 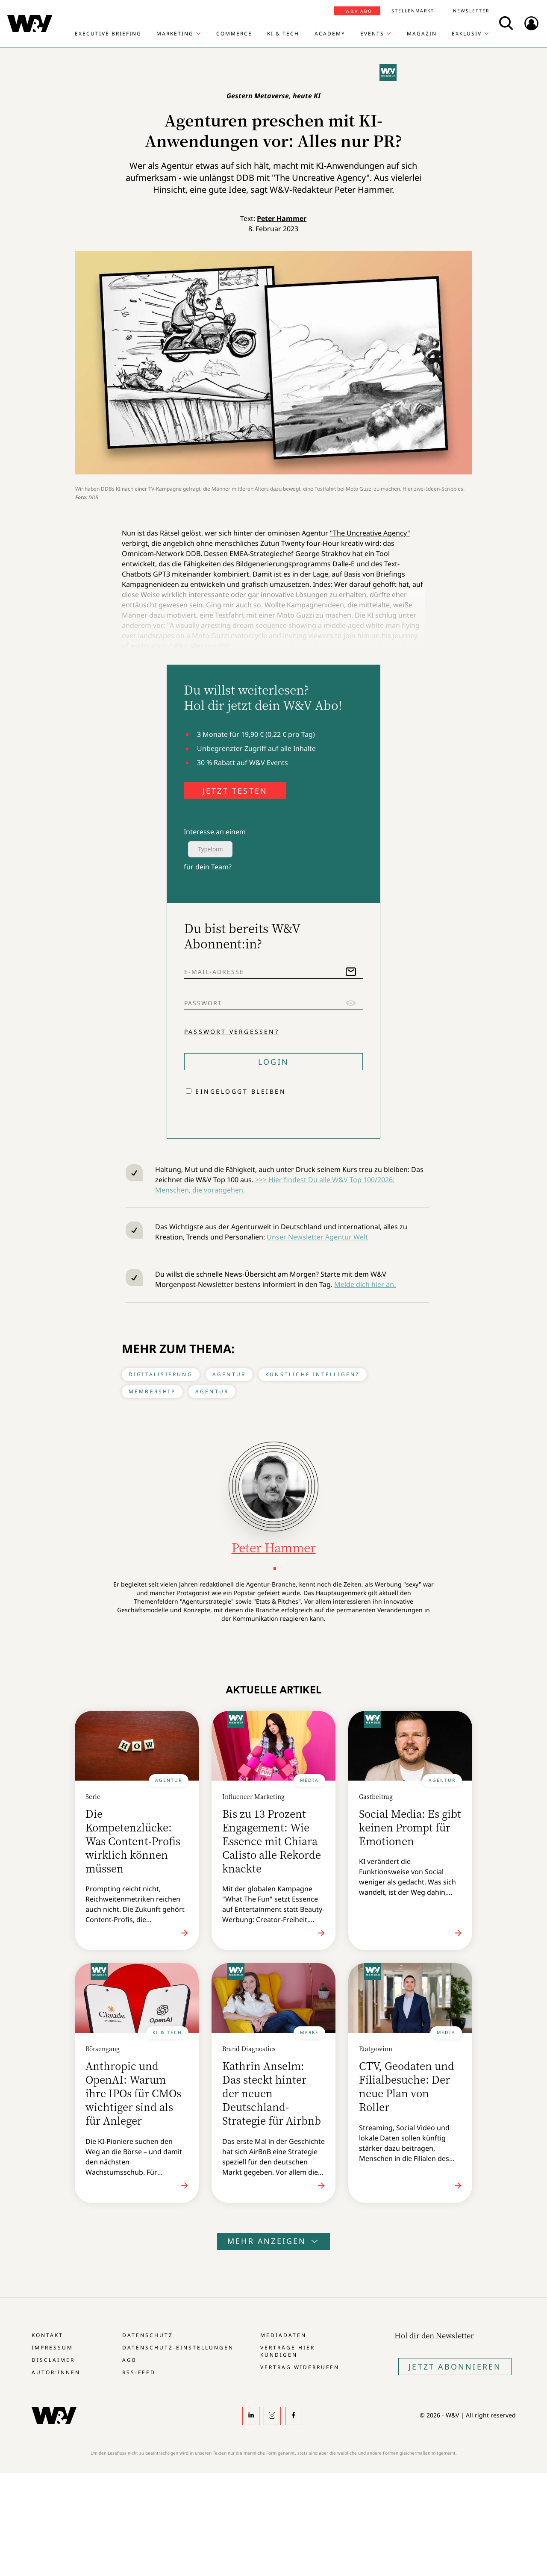 What do you see at coordinates (147, 2335) in the screenshot?
I see `Datenschutz` at bounding box center [147, 2335].